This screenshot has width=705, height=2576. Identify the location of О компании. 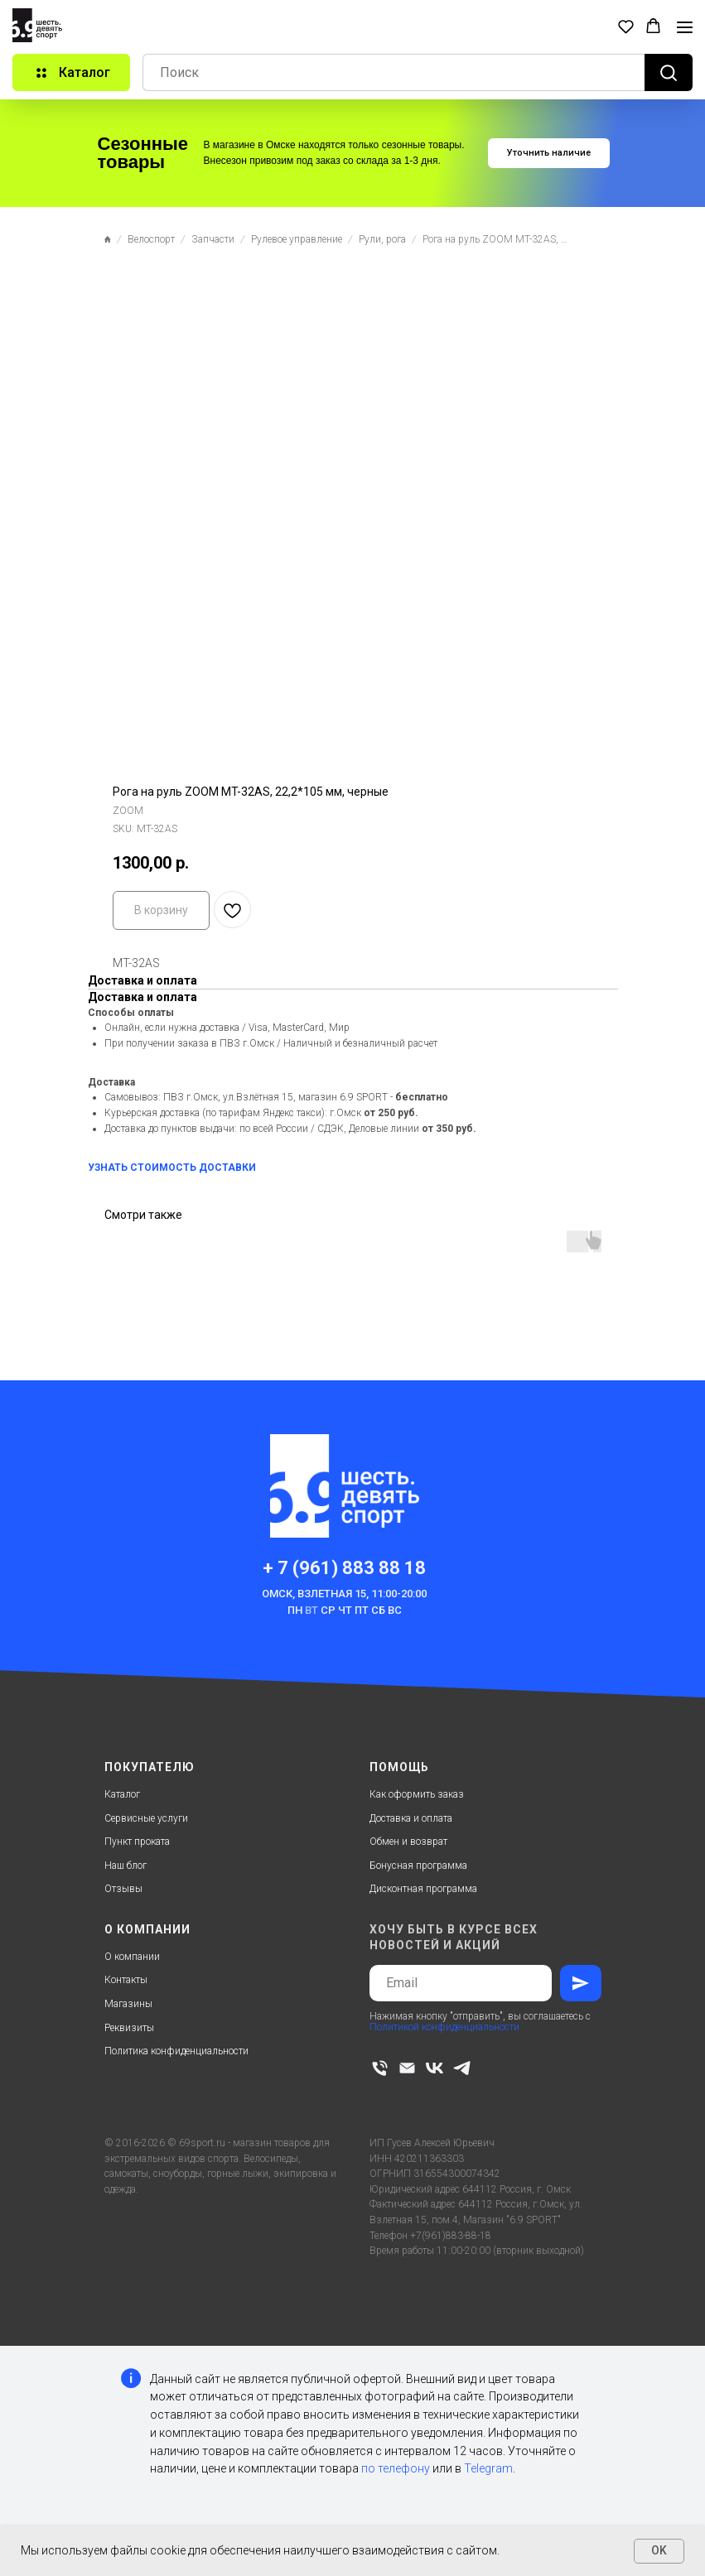
(132, 1956).